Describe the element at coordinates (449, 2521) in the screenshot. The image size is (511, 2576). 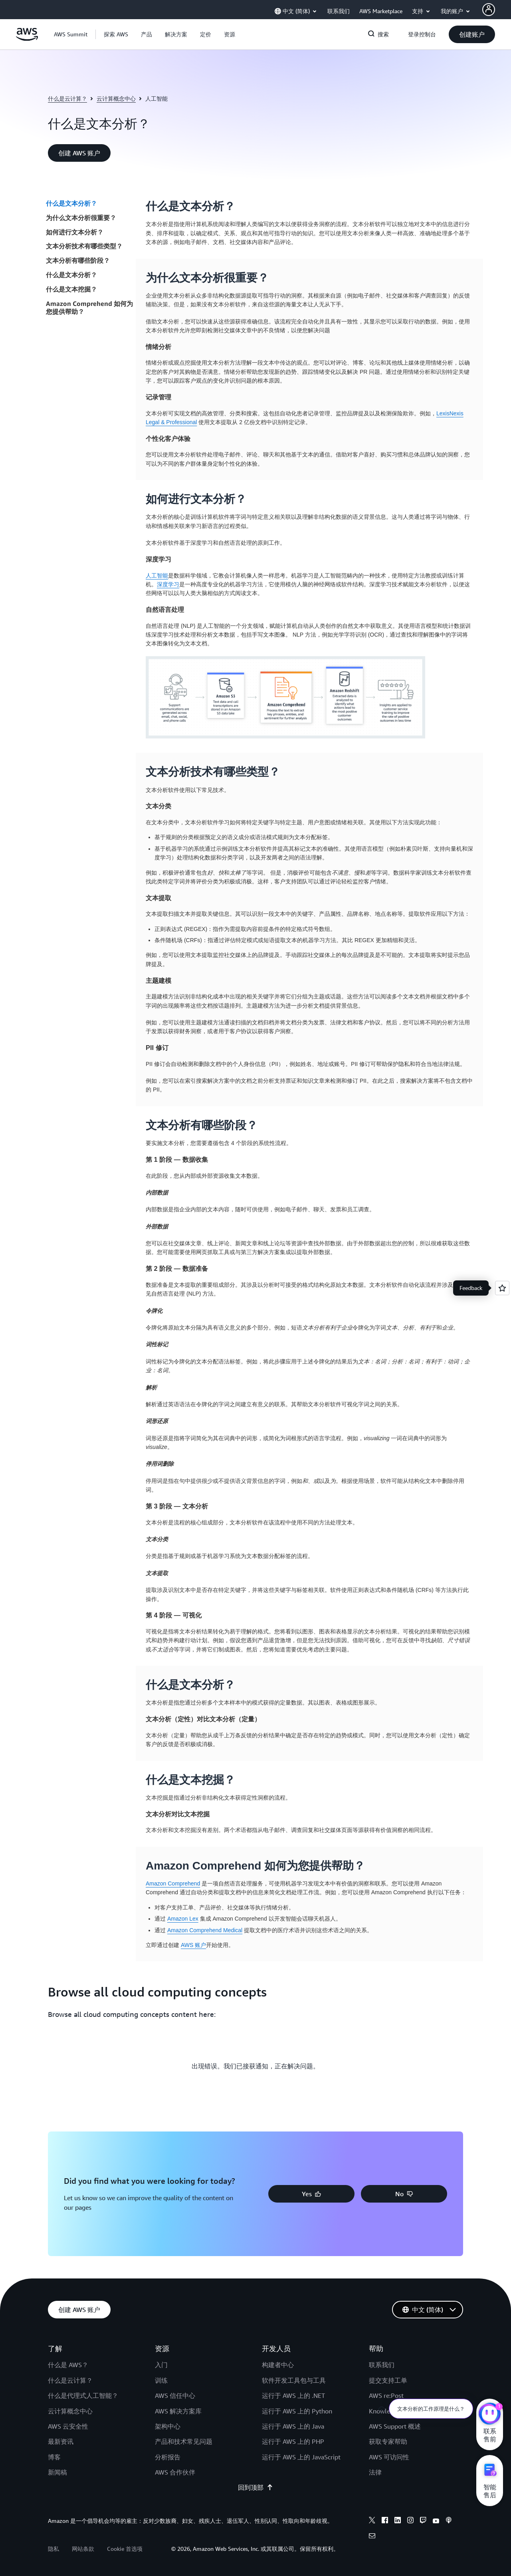
I see `[podcasts]` at that location.